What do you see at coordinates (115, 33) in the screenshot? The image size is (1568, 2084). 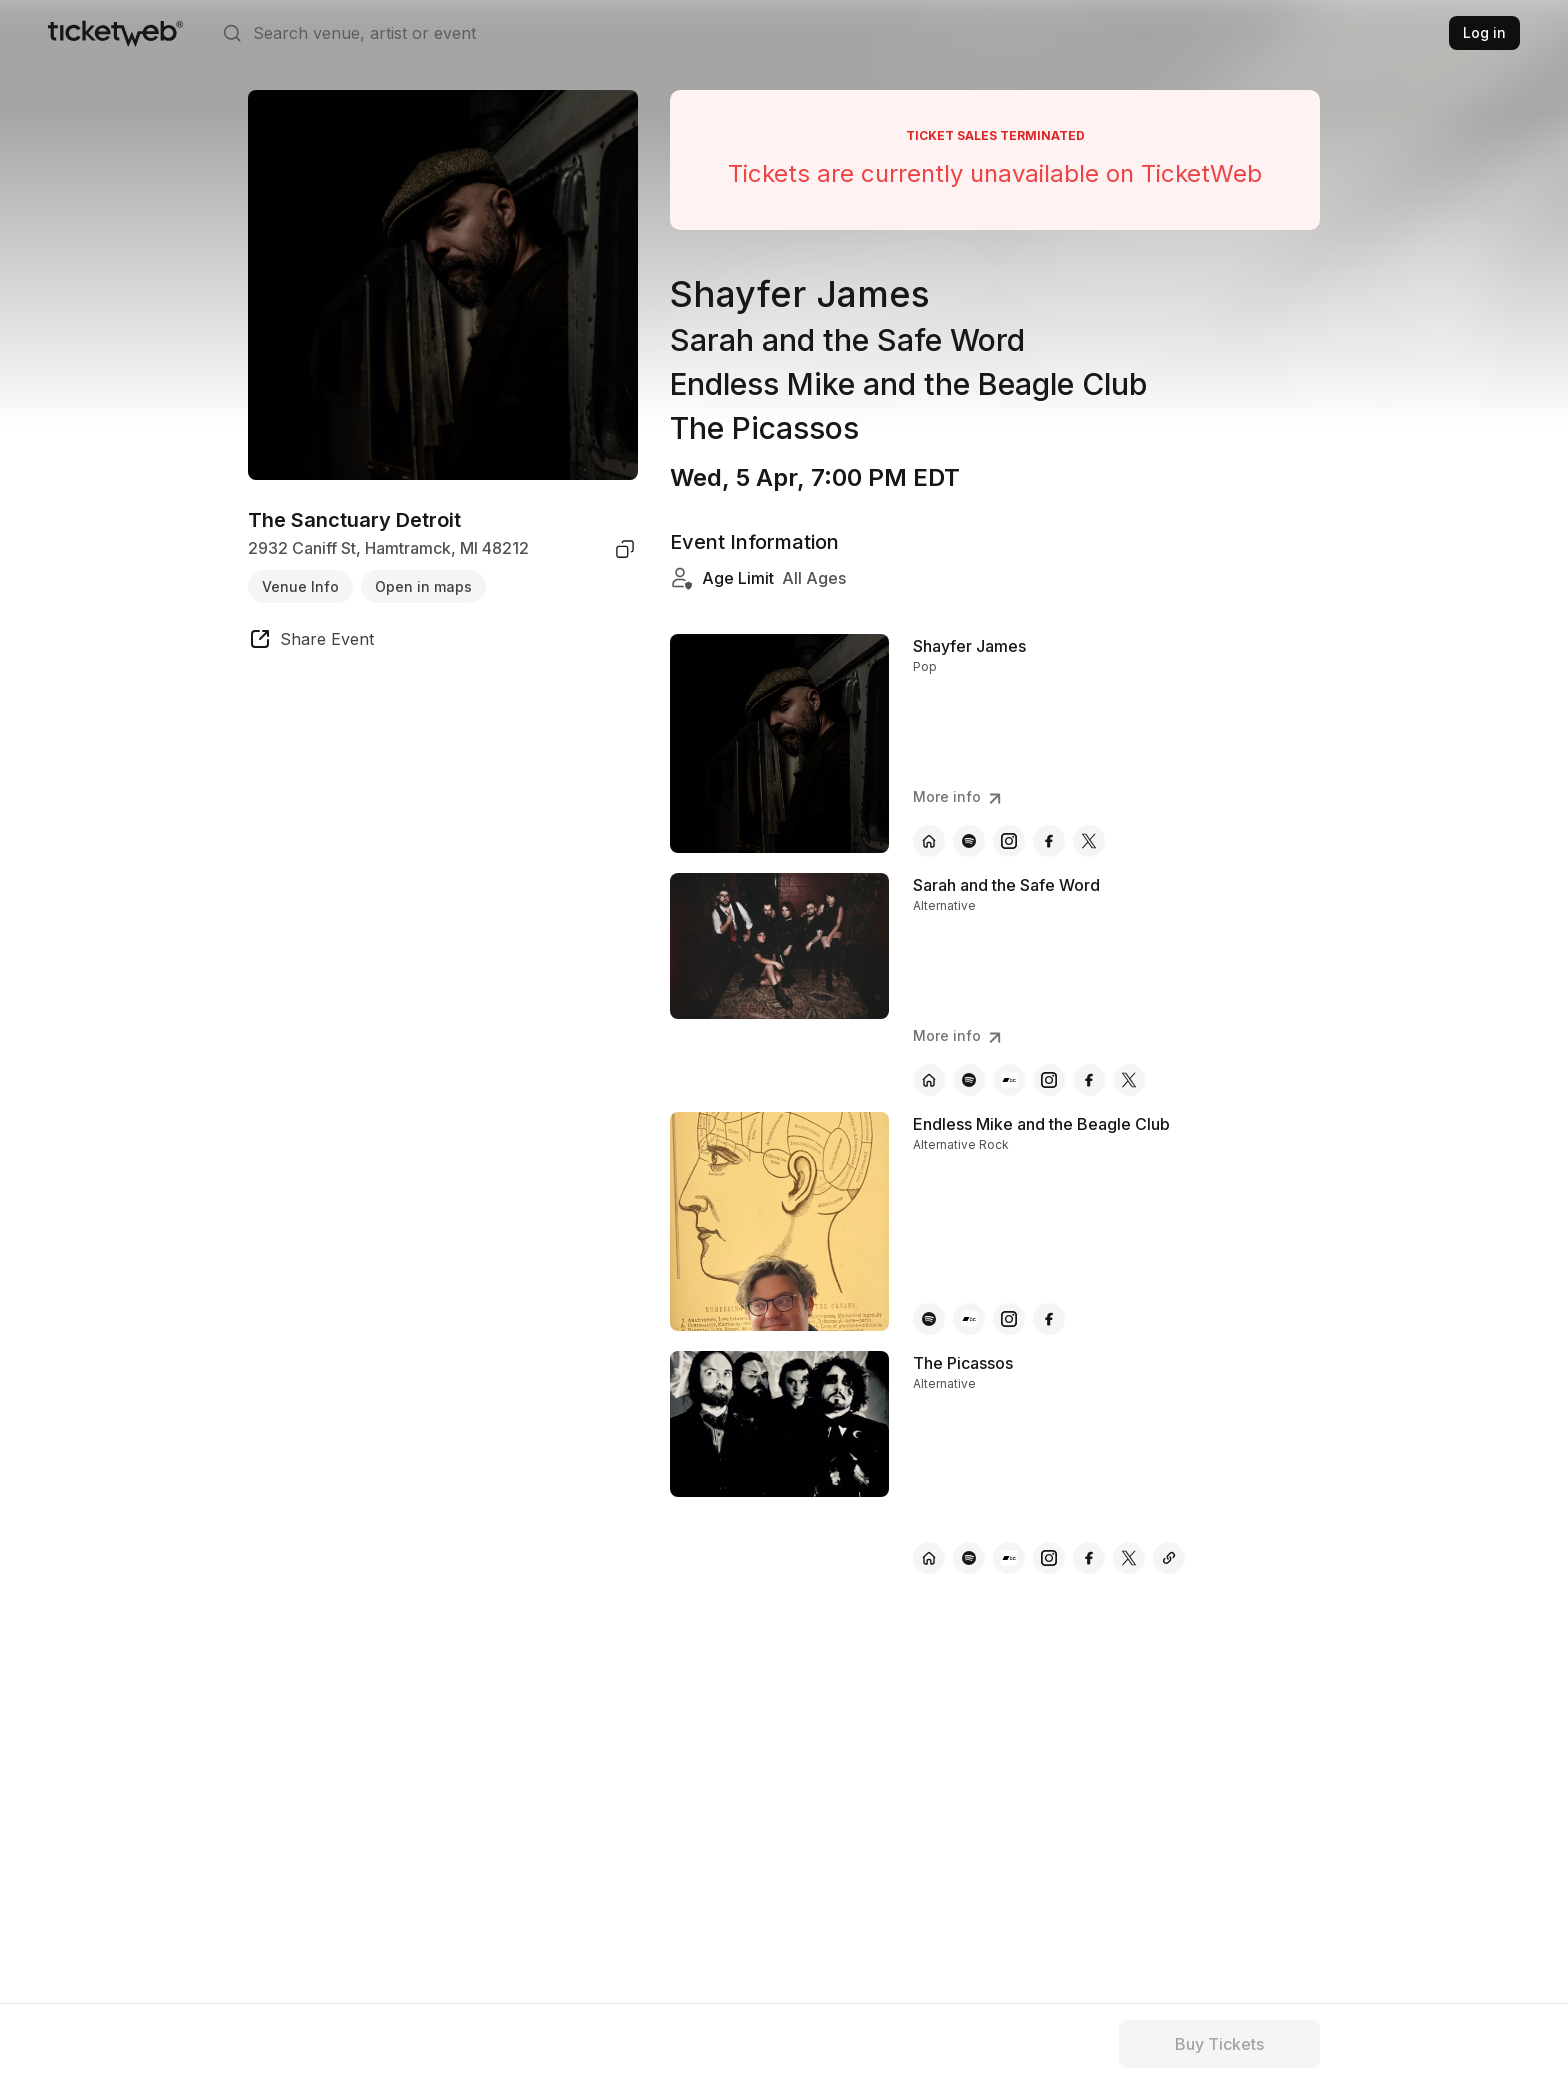 I see `[Tickets for Independent Concerts and more]` at bounding box center [115, 33].